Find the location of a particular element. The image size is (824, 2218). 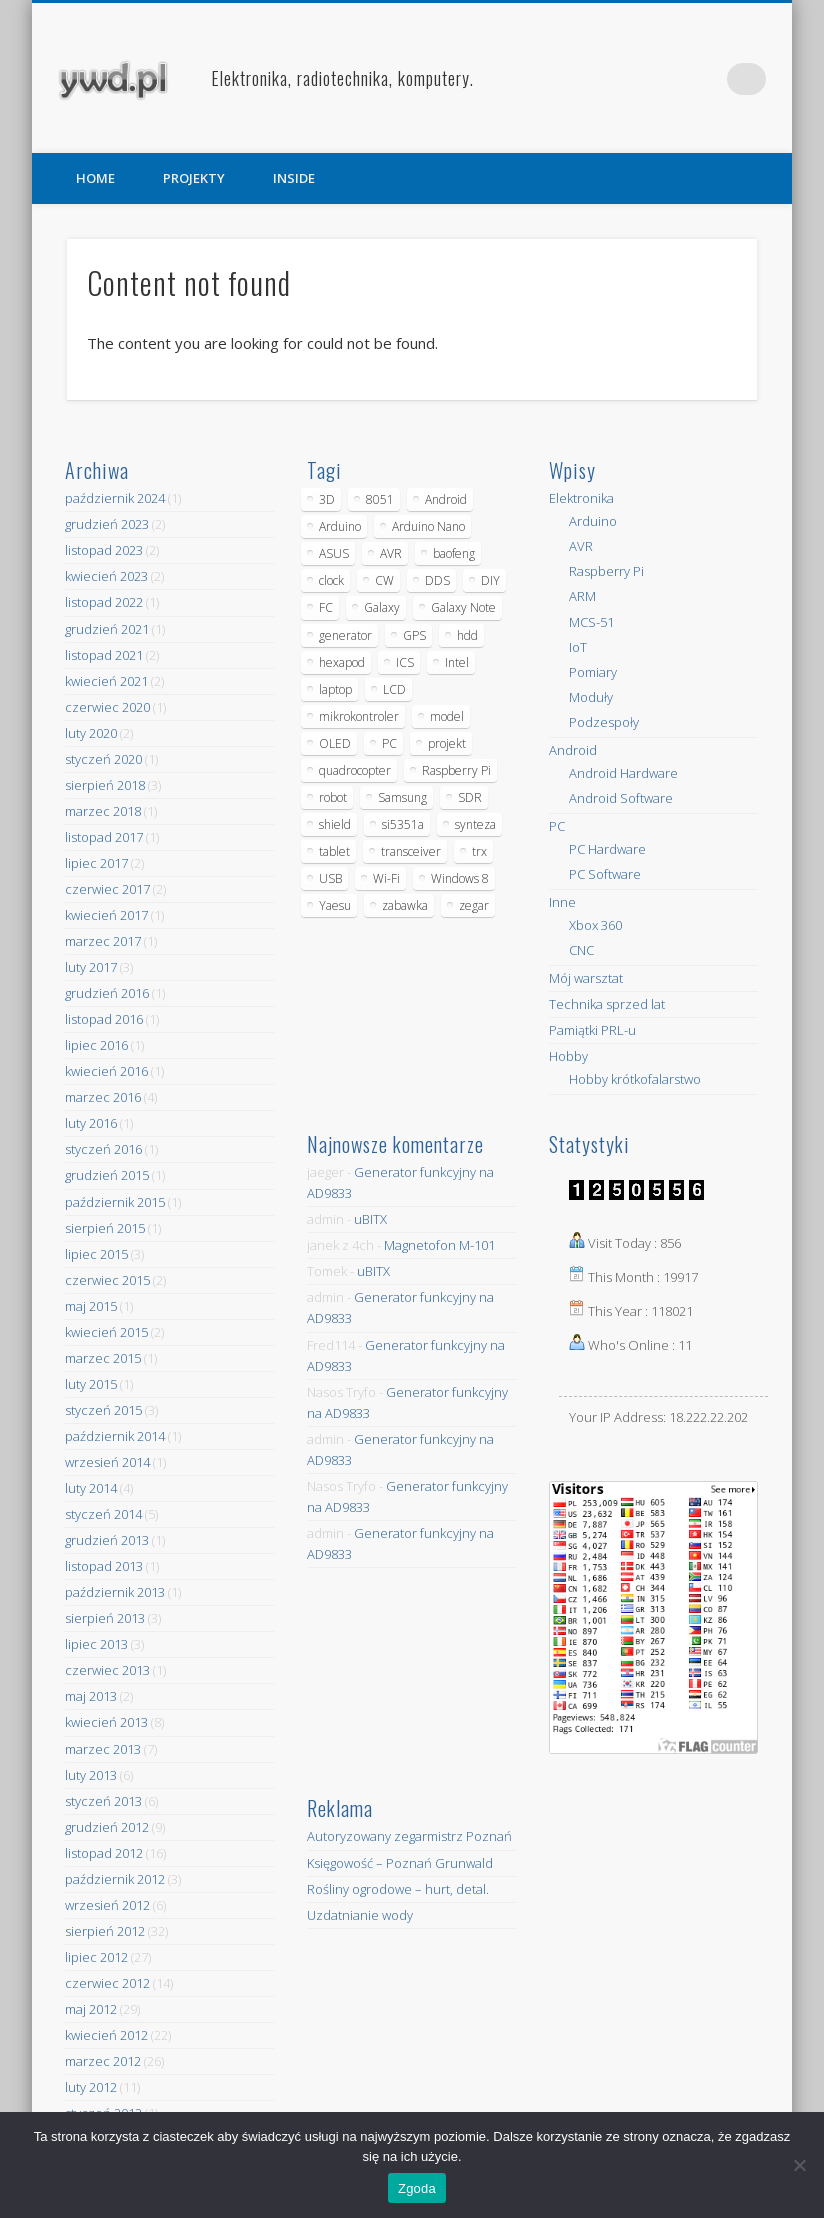

Hobby is located at coordinates (568, 1056).